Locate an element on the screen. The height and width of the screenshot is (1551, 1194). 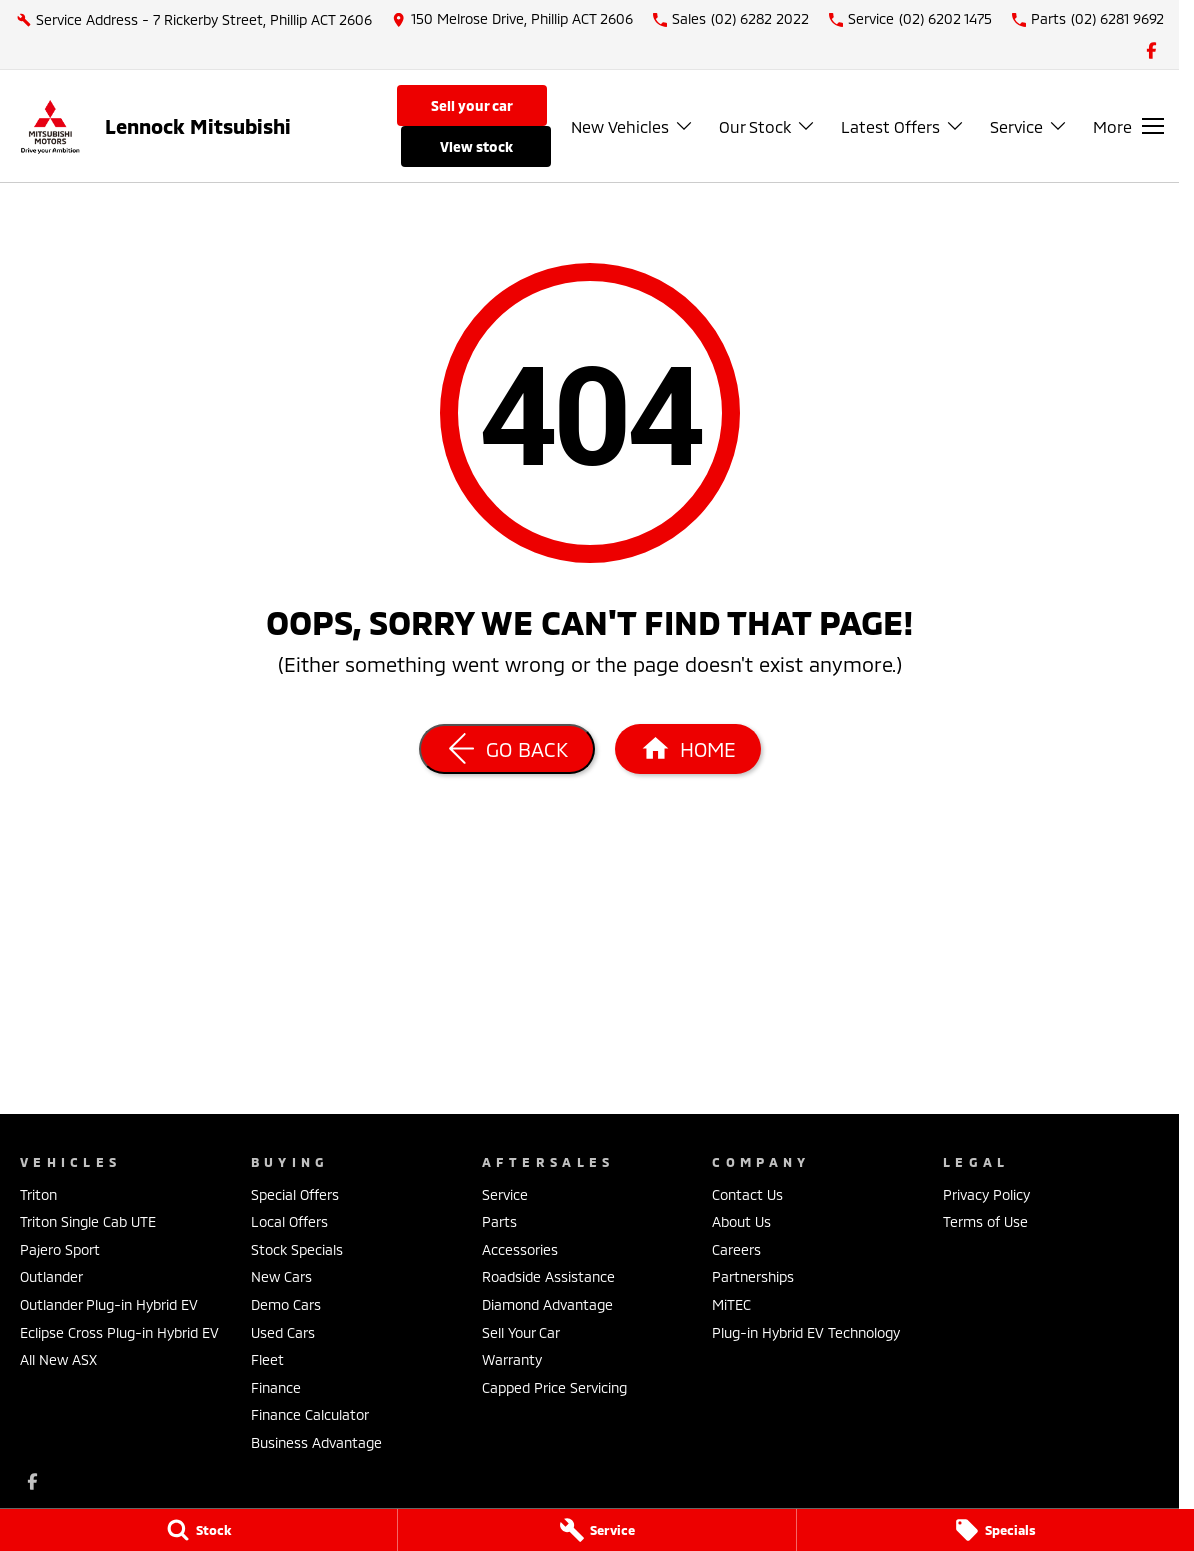
[Toggle Navigation] is located at coordinates (1128, 126).